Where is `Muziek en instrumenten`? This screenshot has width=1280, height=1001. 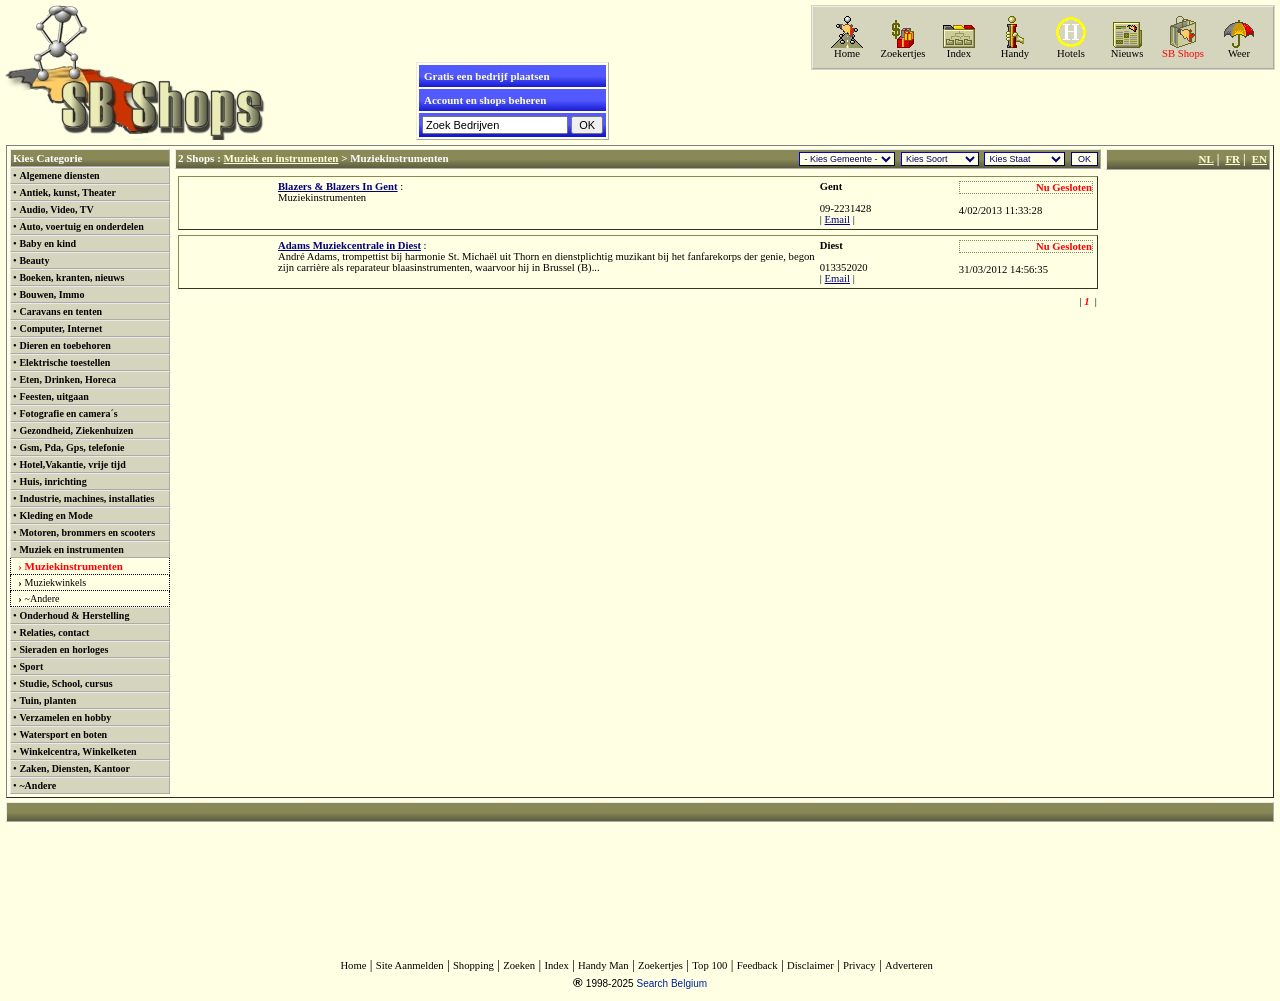 Muziek en instrumenten is located at coordinates (71, 549).